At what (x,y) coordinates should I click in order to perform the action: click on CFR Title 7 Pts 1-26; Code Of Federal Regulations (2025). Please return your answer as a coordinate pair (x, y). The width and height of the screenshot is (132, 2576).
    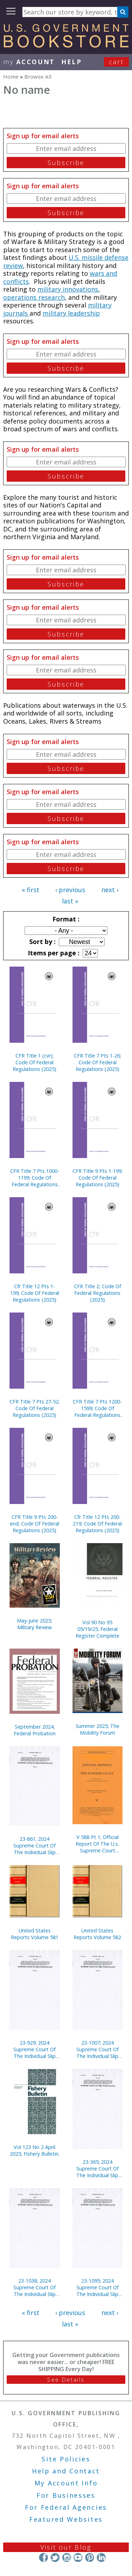
    Looking at the image, I should click on (97, 1062).